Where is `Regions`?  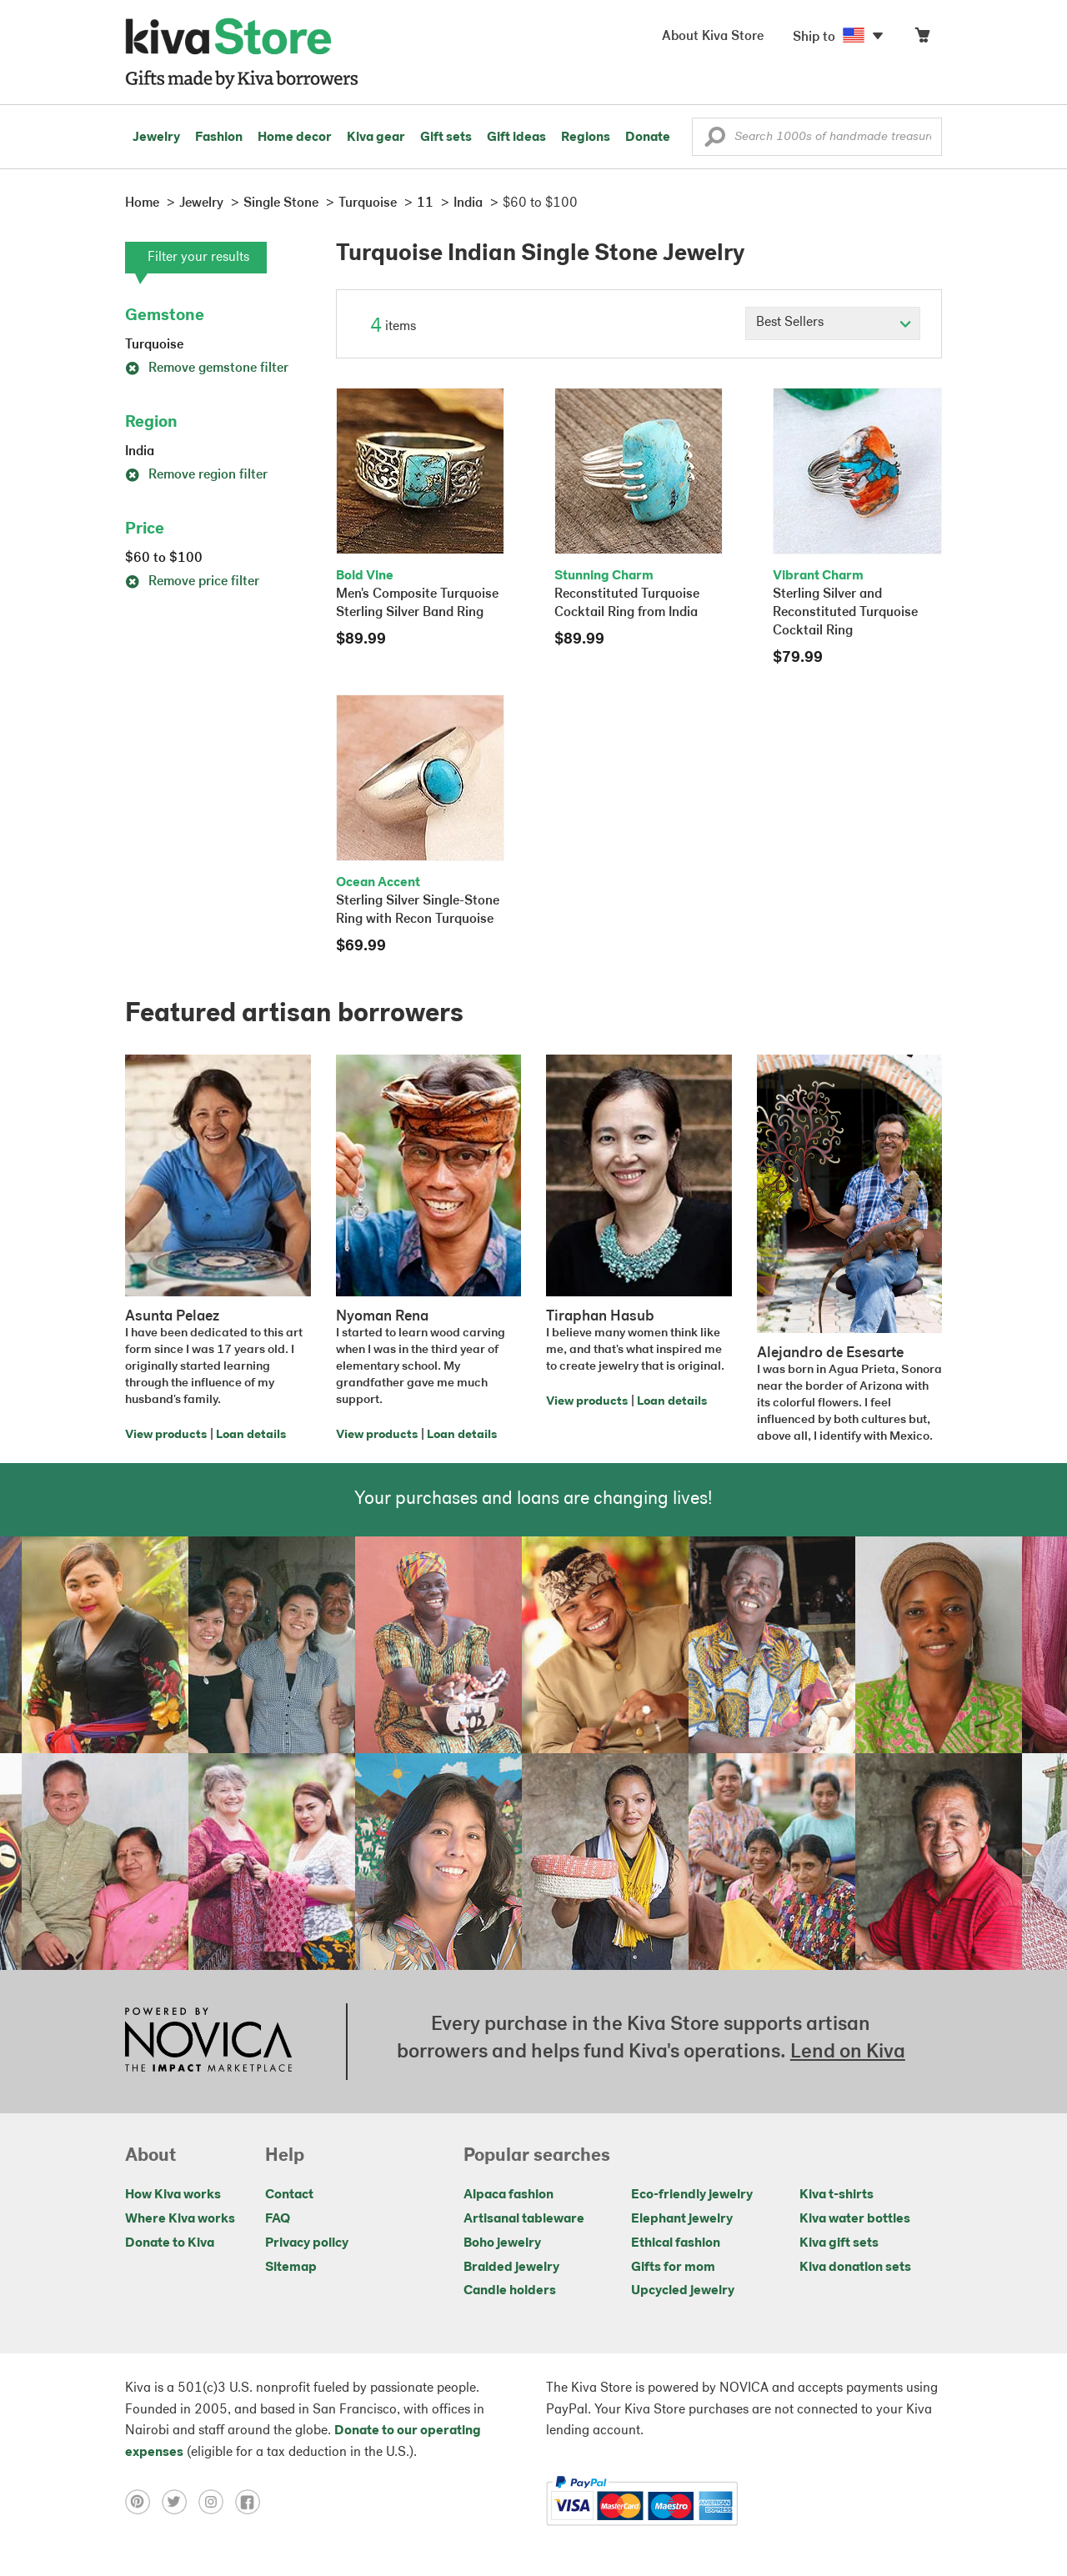
Regions is located at coordinates (585, 137).